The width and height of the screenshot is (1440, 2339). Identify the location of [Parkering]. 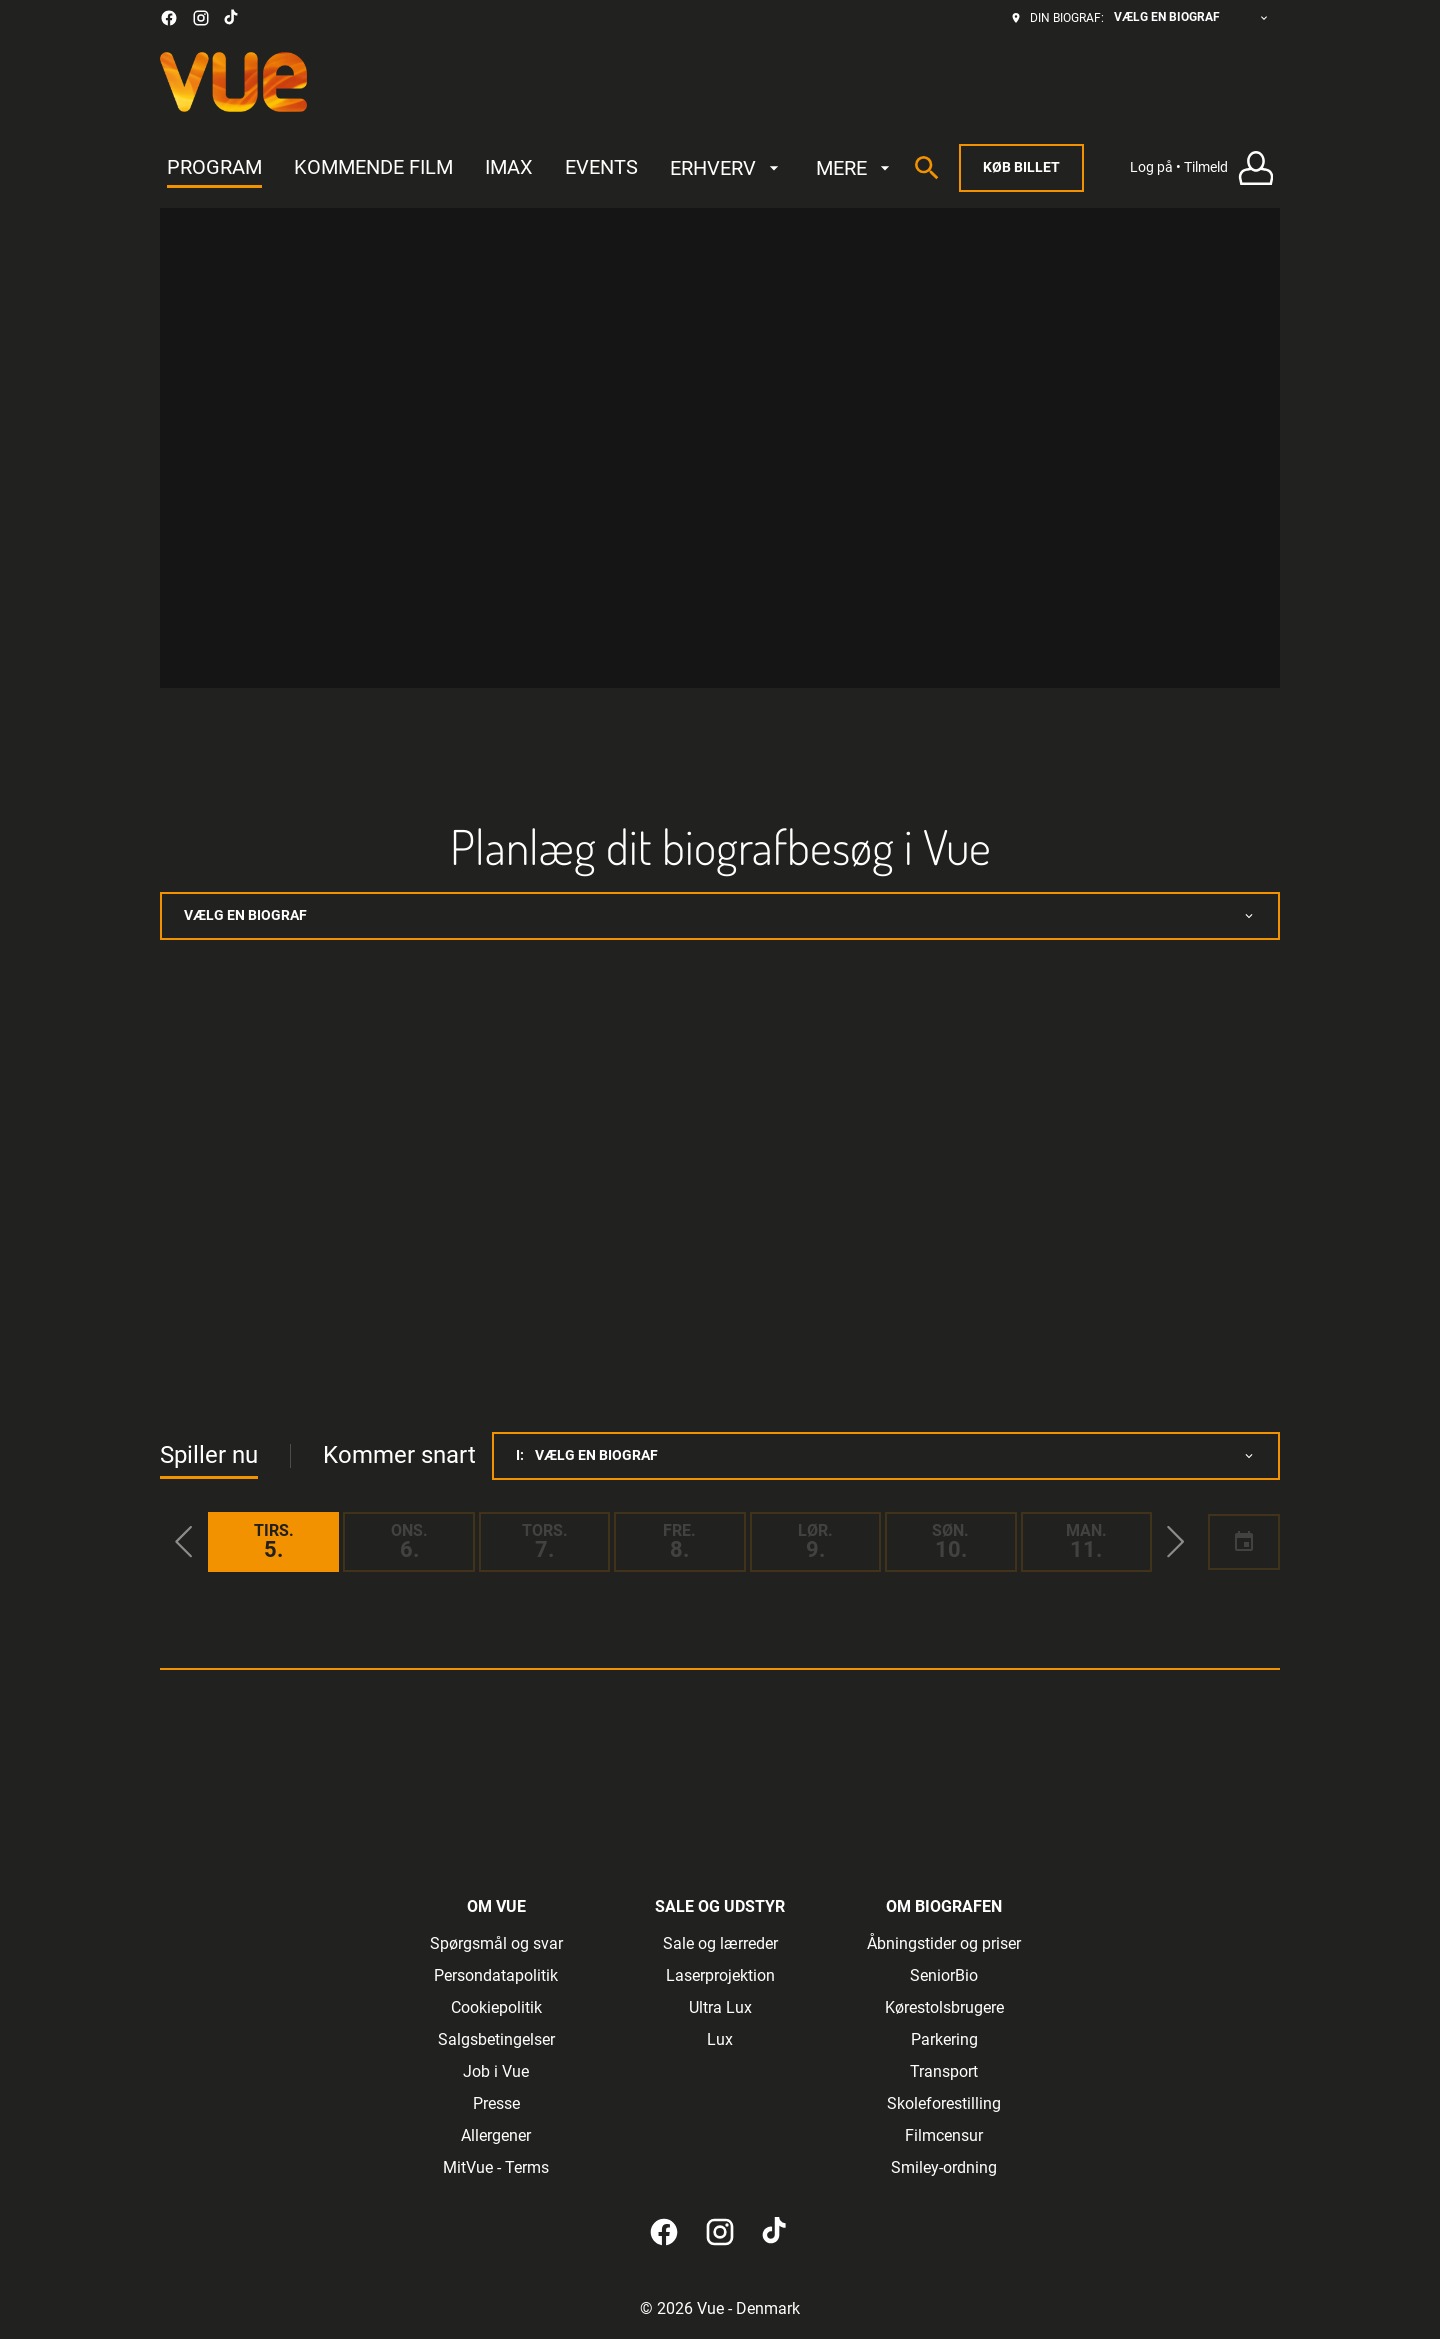
(944, 2040).